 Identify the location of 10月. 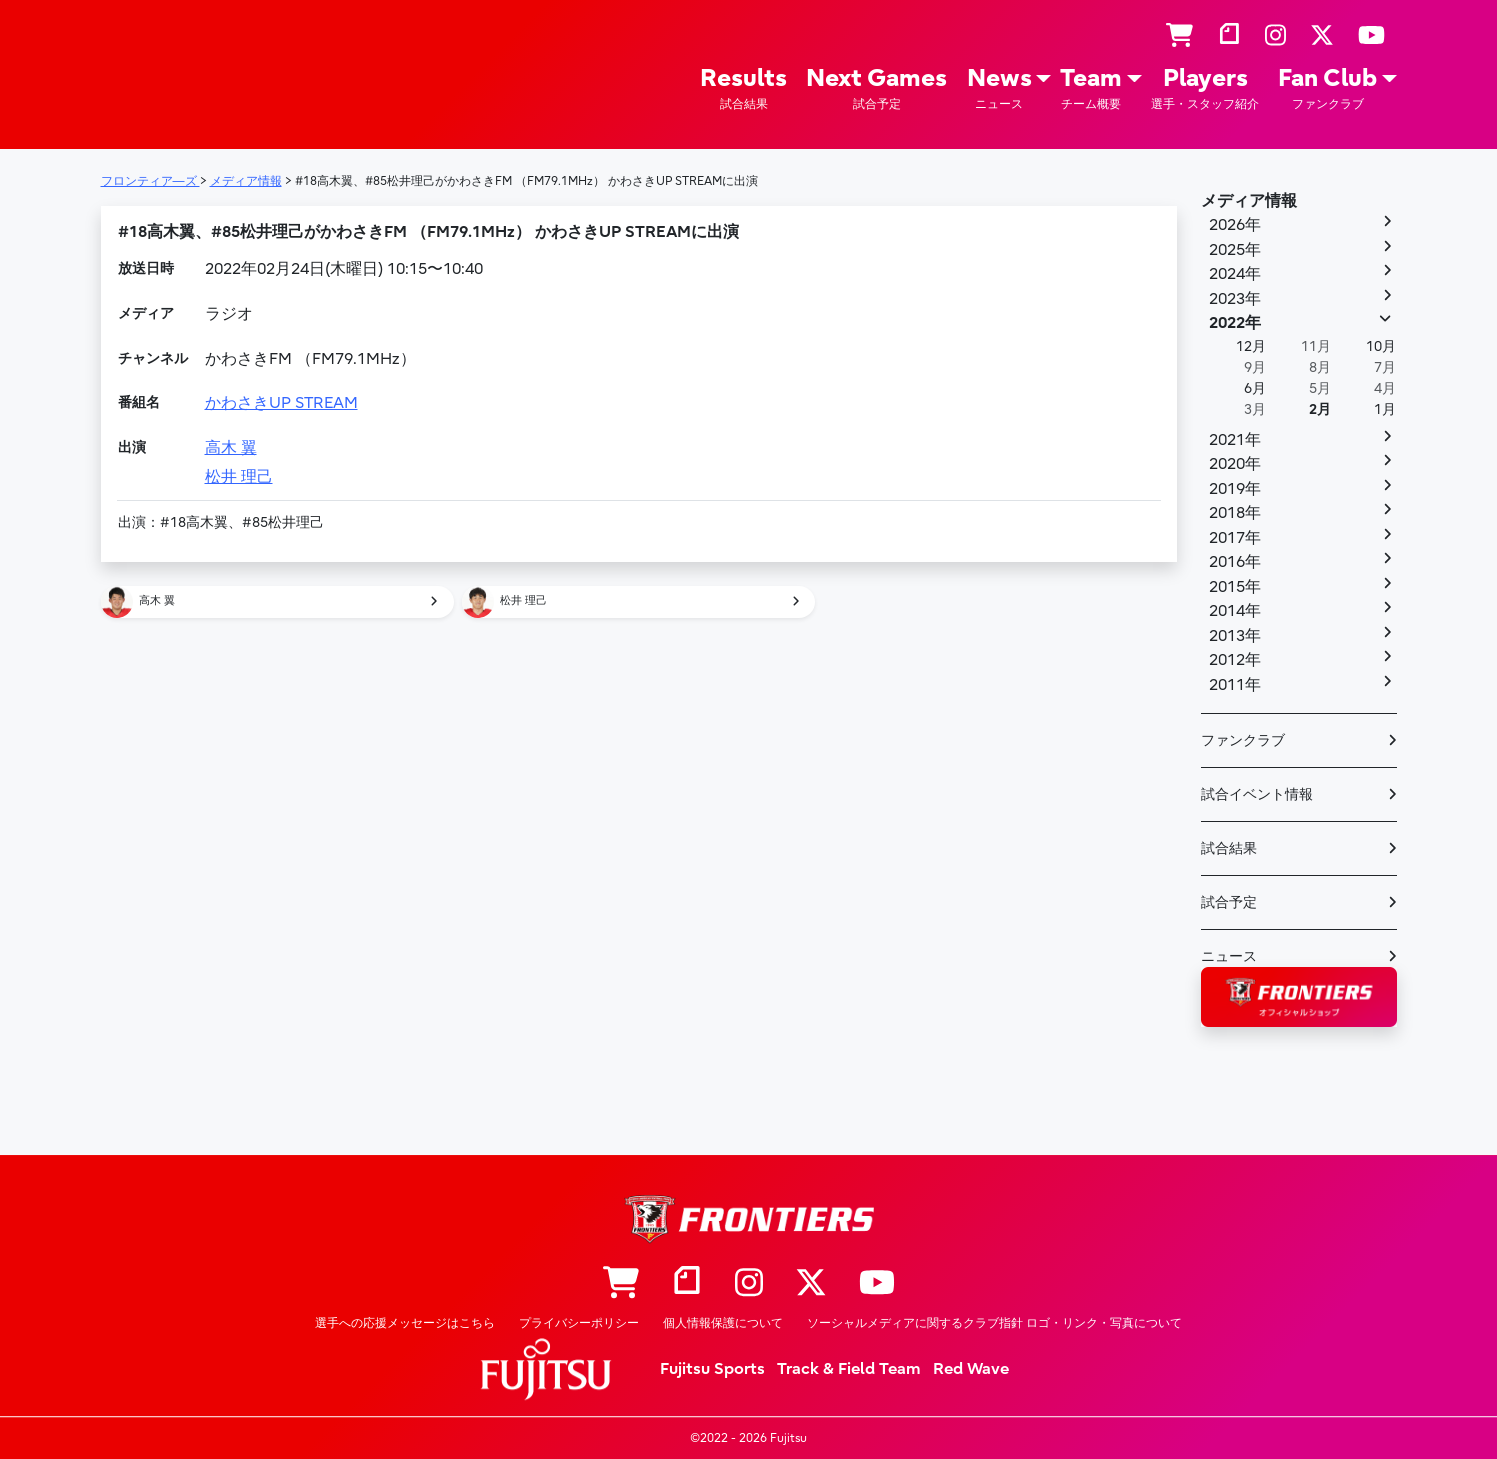
(1381, 346).